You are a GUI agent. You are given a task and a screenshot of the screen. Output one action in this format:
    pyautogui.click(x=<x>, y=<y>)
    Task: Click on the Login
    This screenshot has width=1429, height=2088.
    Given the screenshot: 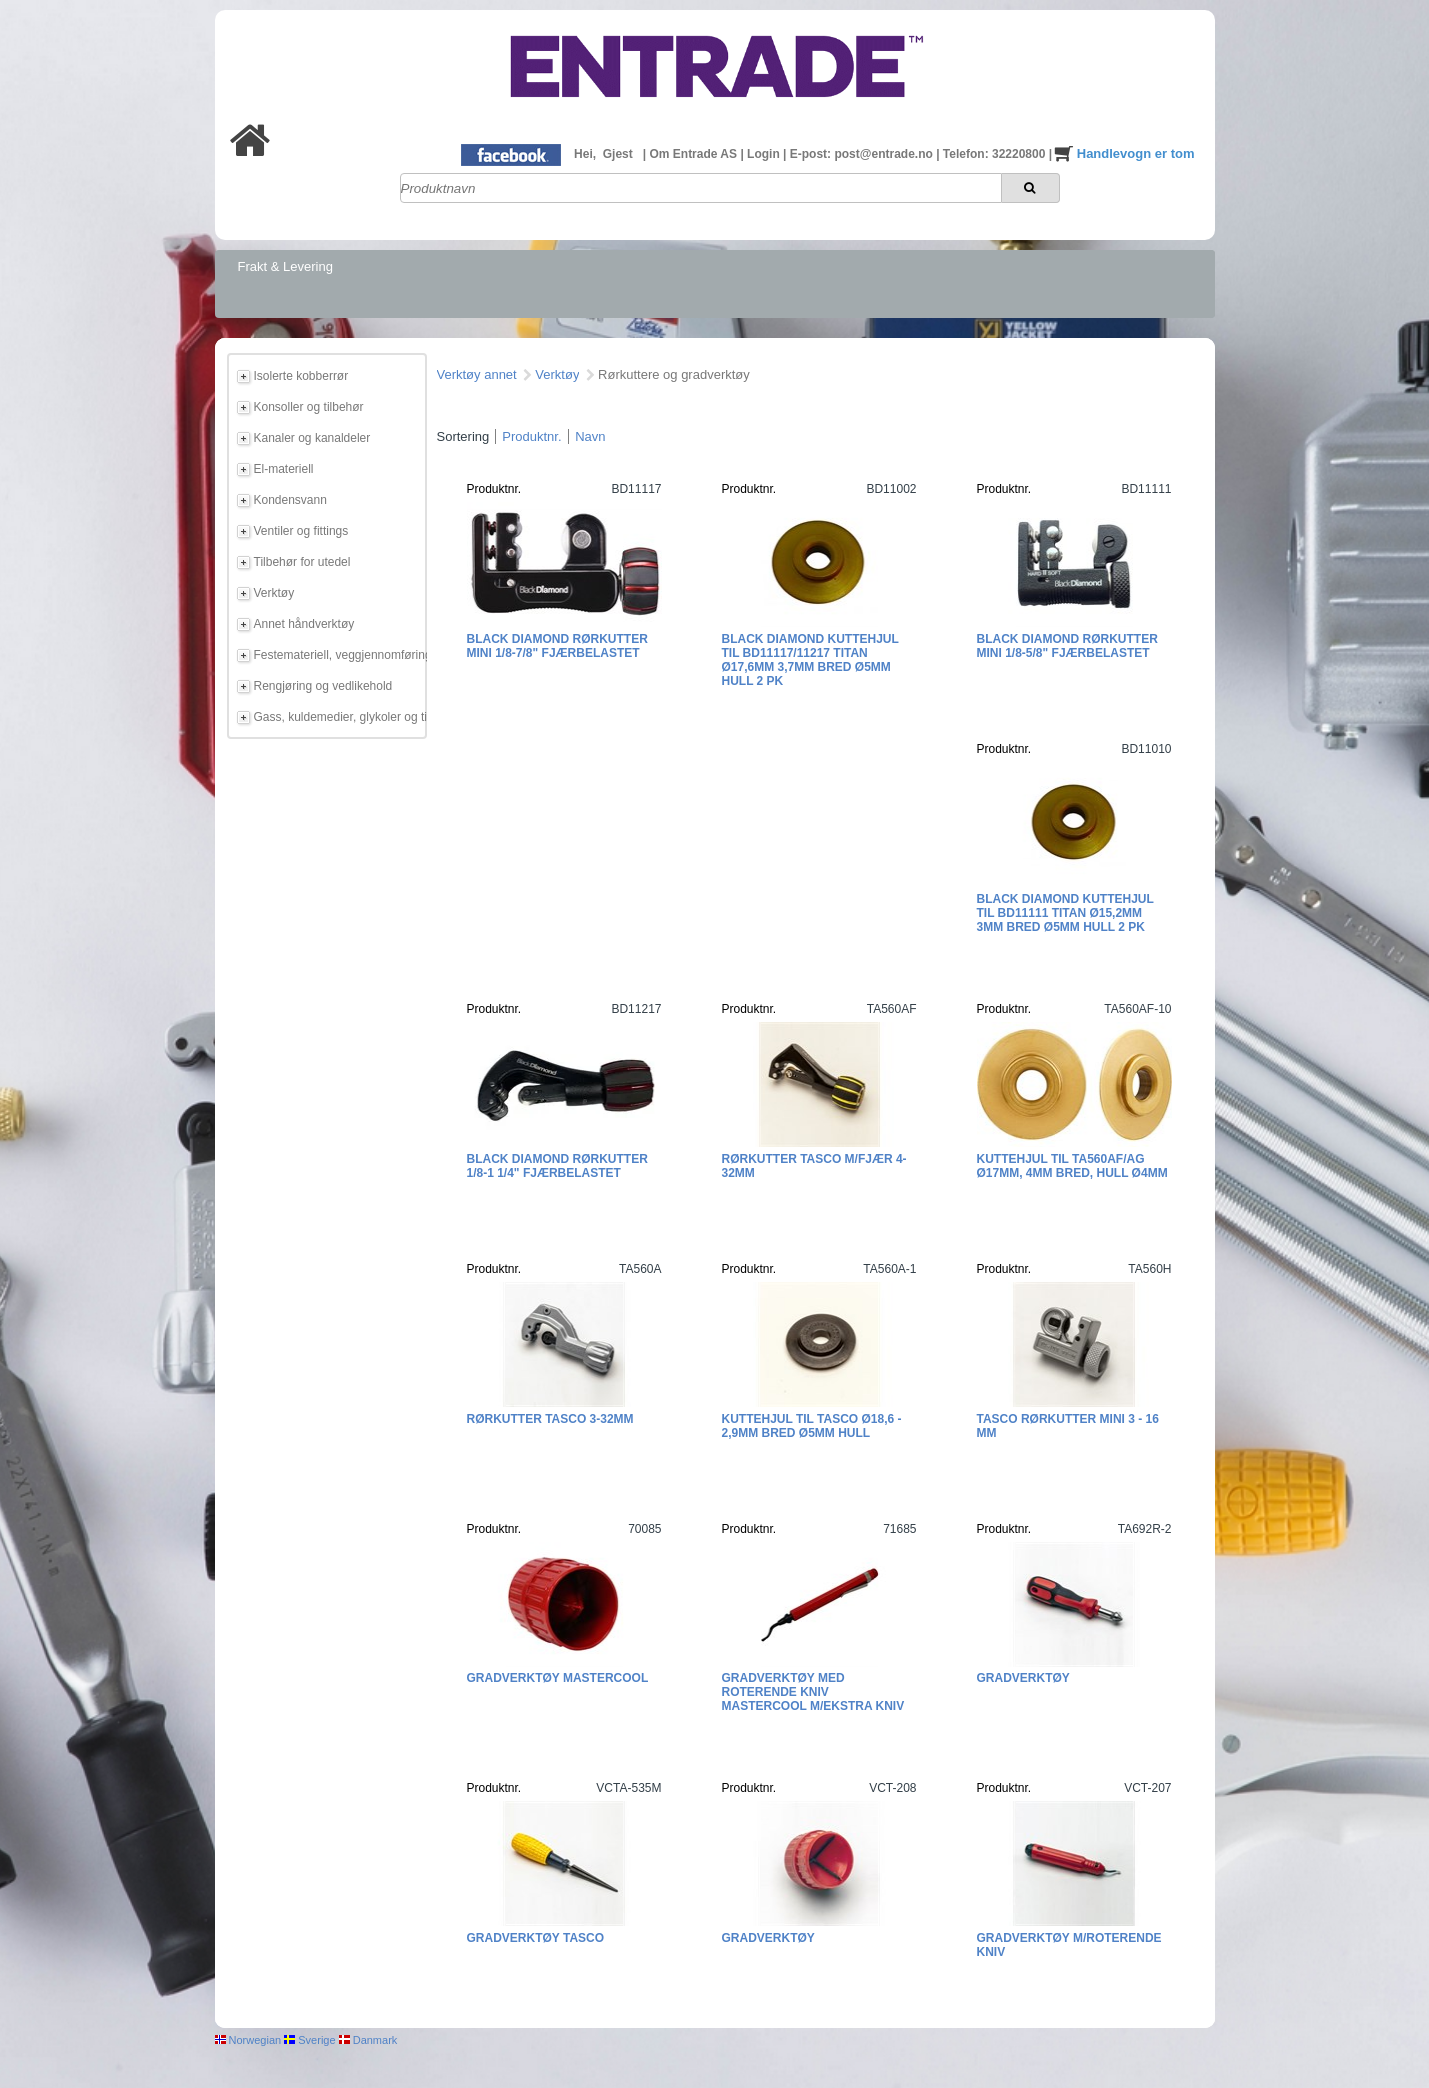 What is the action you would take?
    pyautogui.click(x=765, y=154)
    